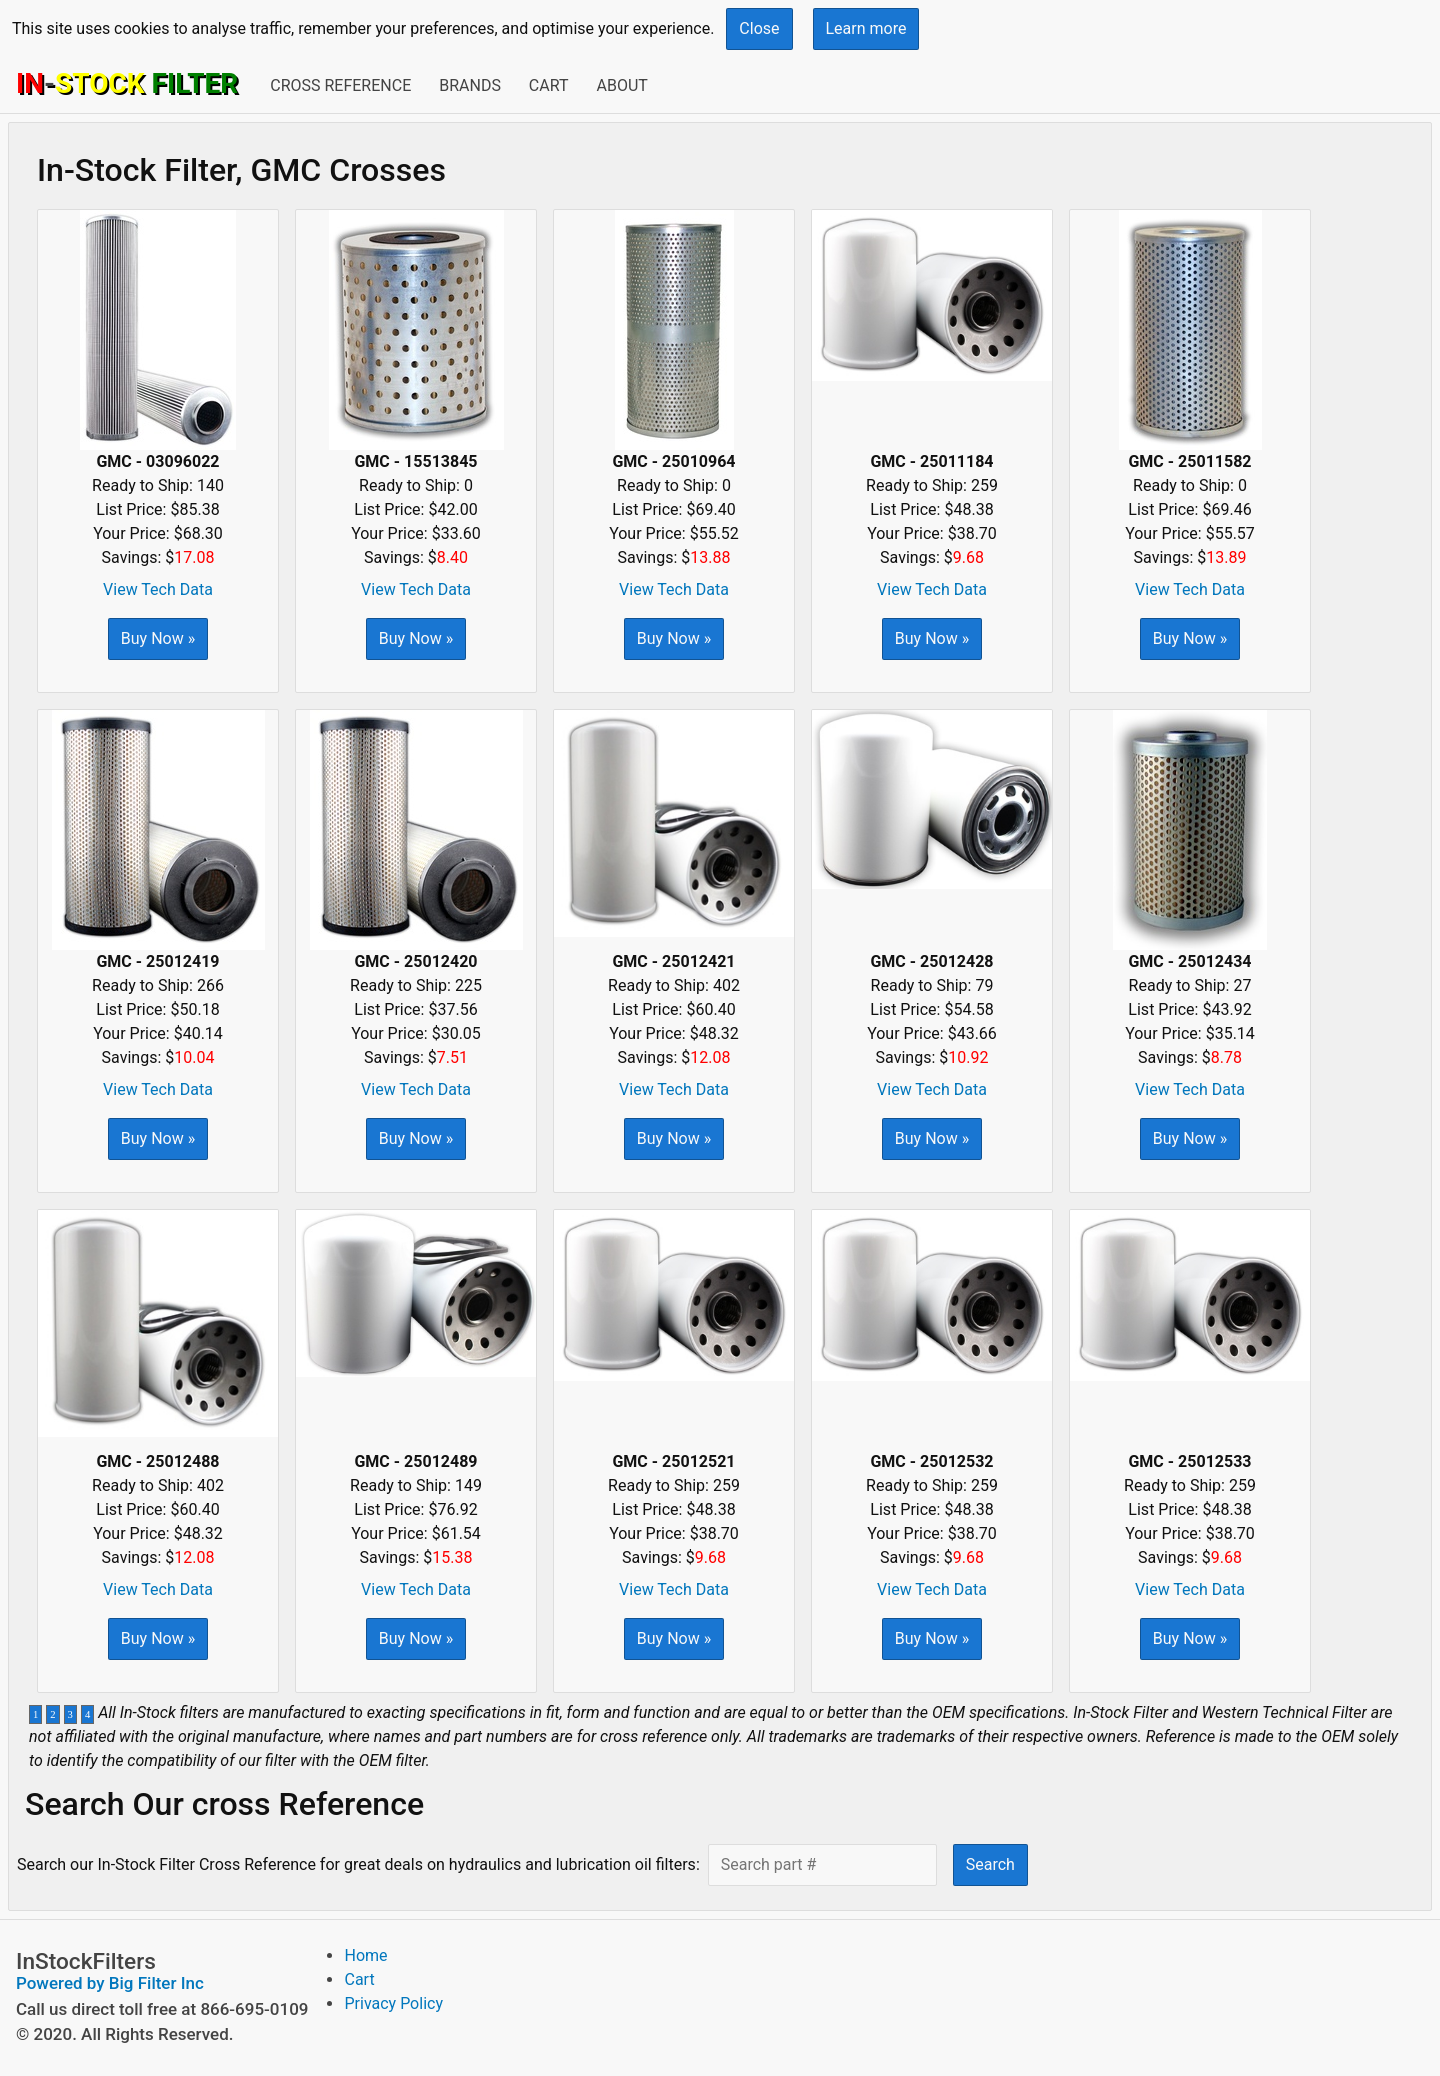 This screenshot has width=1440, height=2076. Describe the element at coordinates (990, 1864) in the screenshot. I see `Search` at that location.